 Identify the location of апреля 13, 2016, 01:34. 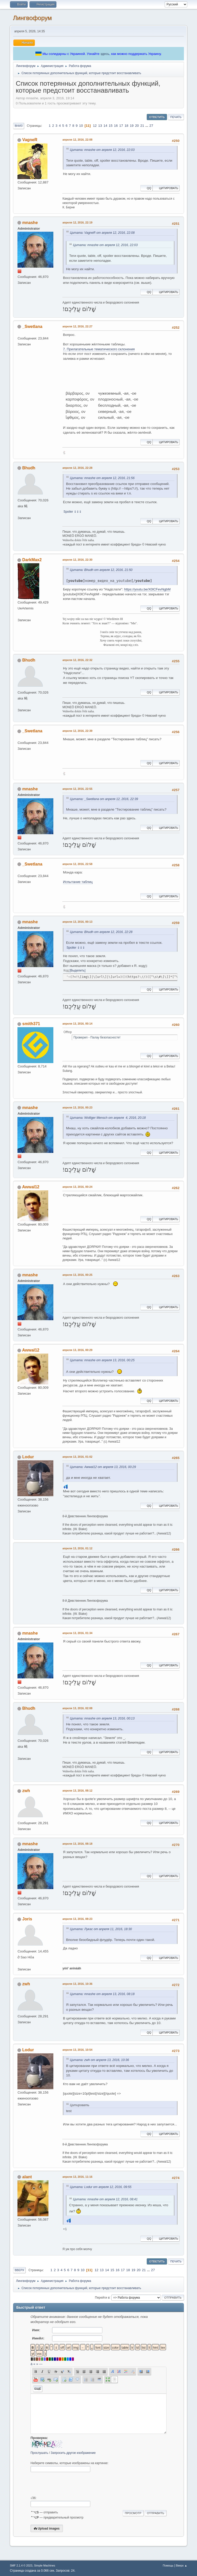
(77, 1633).